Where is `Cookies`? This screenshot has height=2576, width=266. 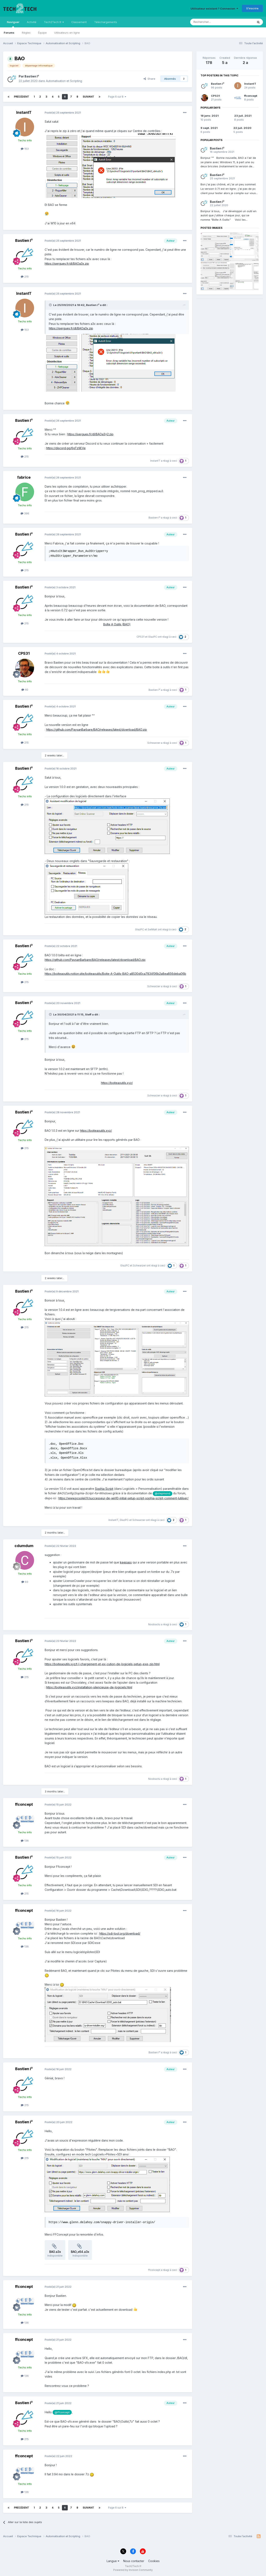
Cookies is located at coordinates (154, 2561).